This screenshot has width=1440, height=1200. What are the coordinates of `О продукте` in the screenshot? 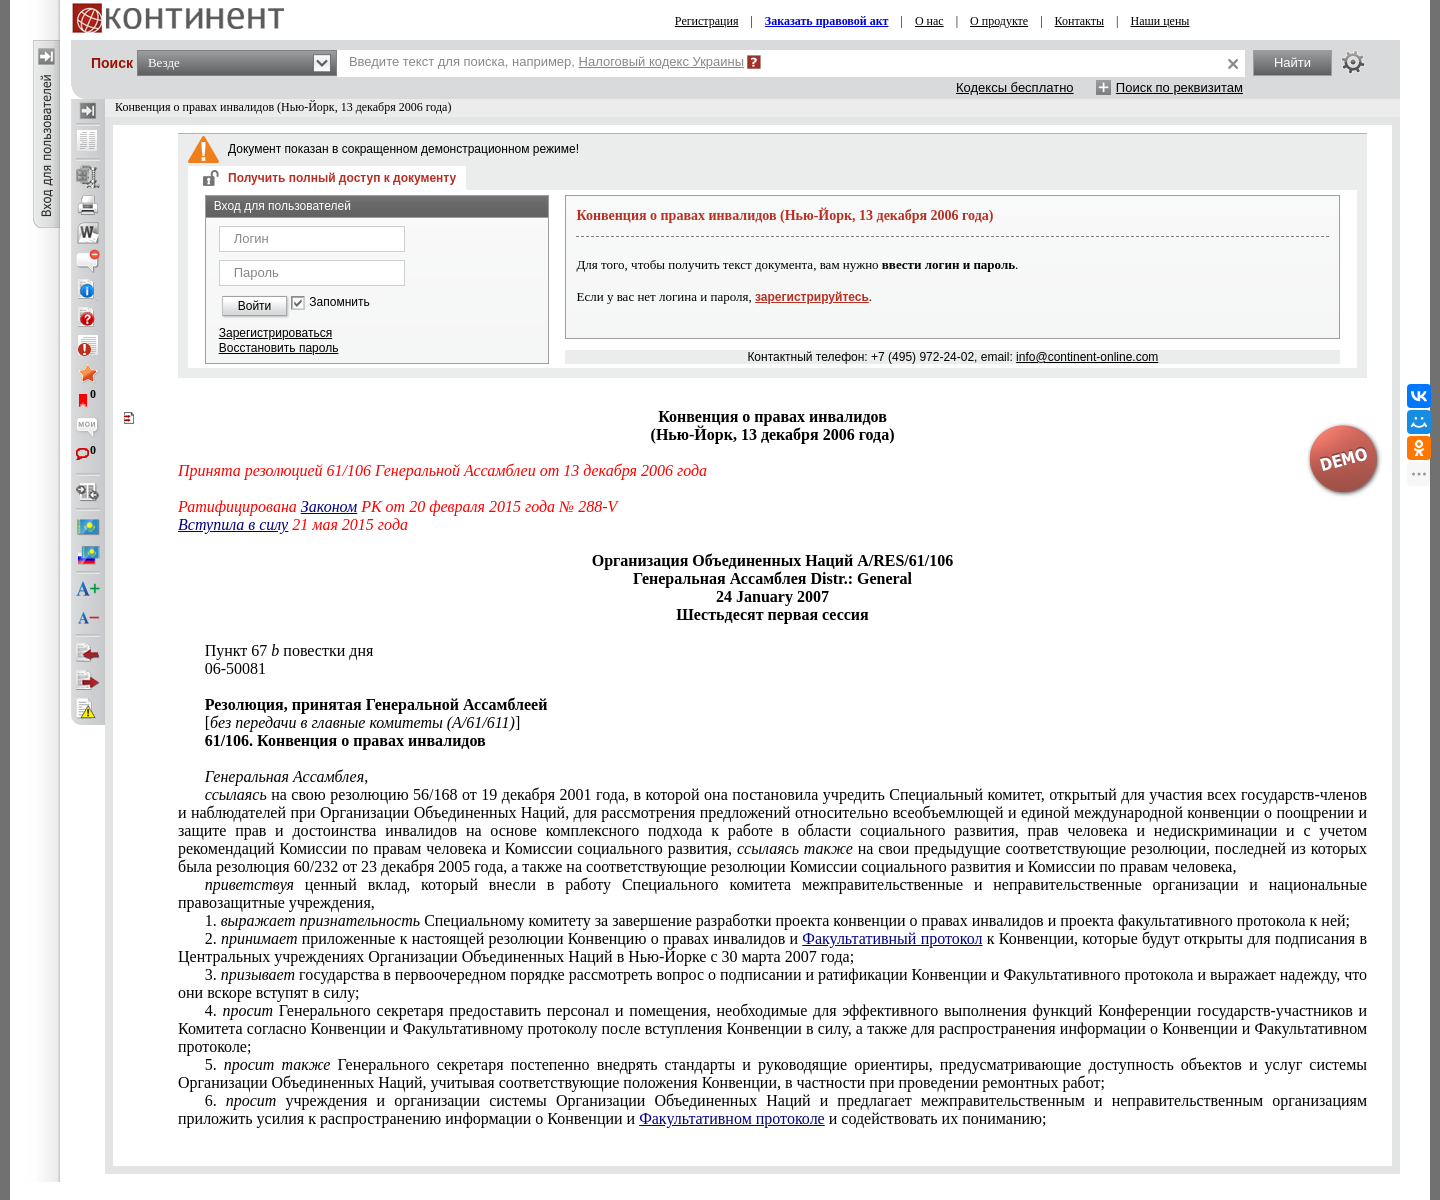 It's located at (999, 21).